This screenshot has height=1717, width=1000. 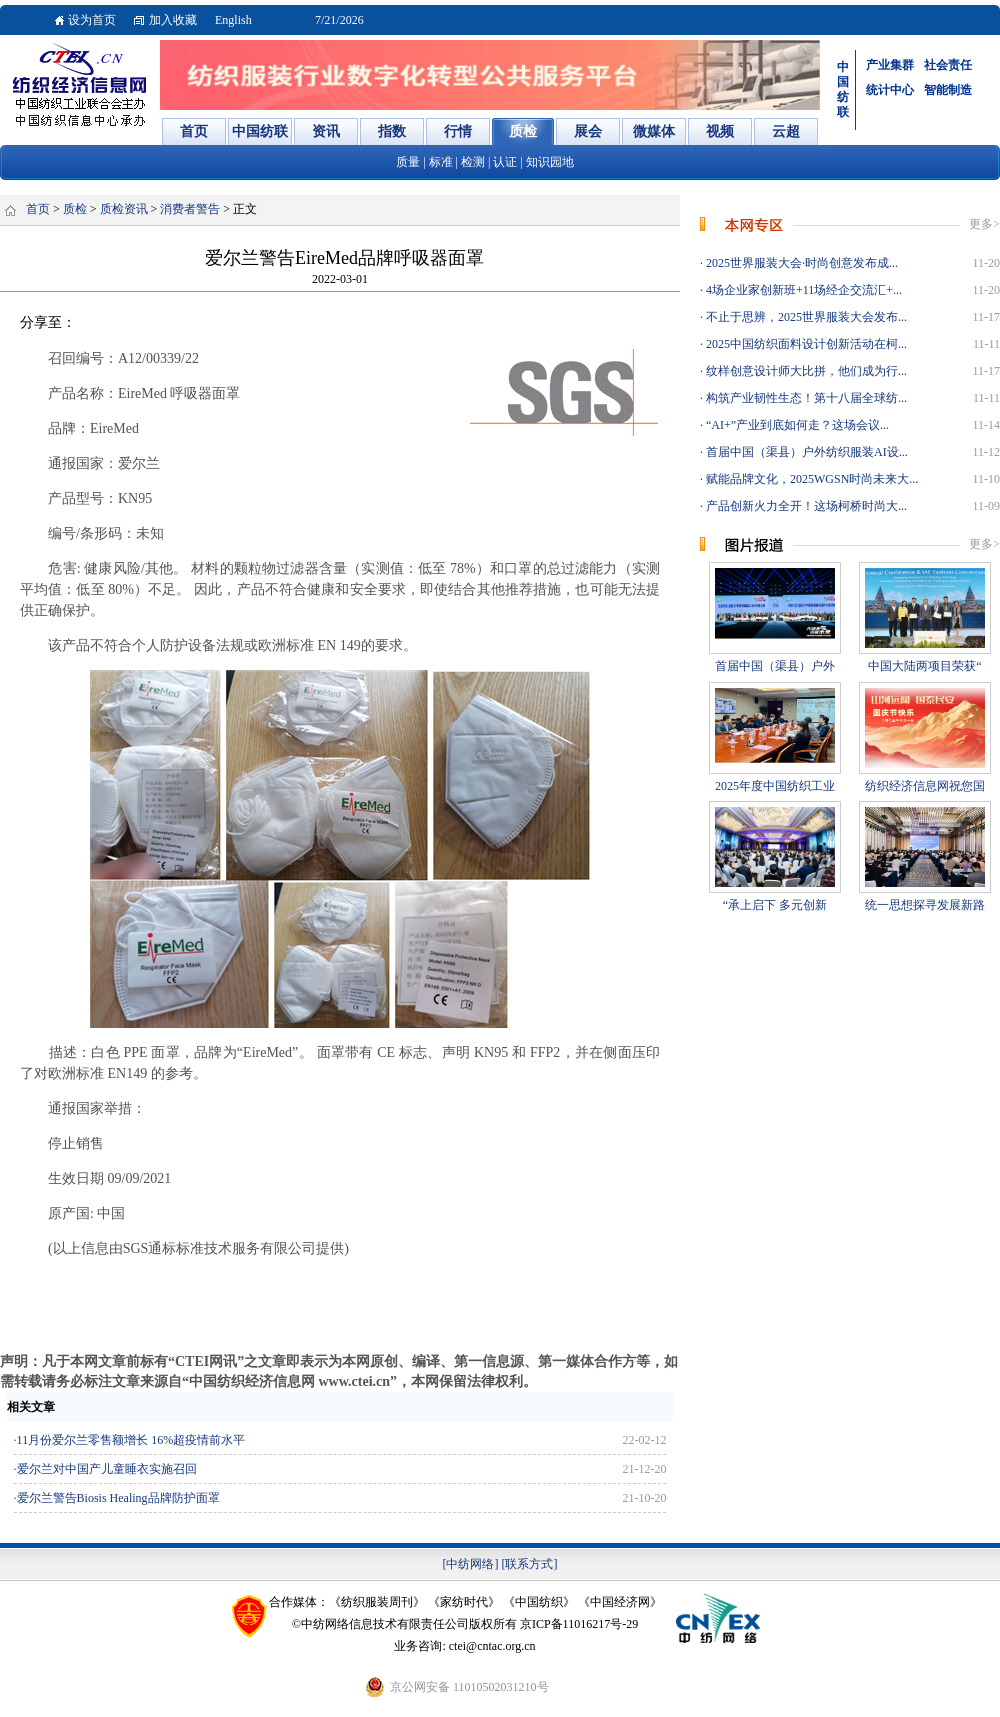 What do you see at coordinates (984, 224) in the screenshot?
I see `更多>` at bounding box center [984, 224].